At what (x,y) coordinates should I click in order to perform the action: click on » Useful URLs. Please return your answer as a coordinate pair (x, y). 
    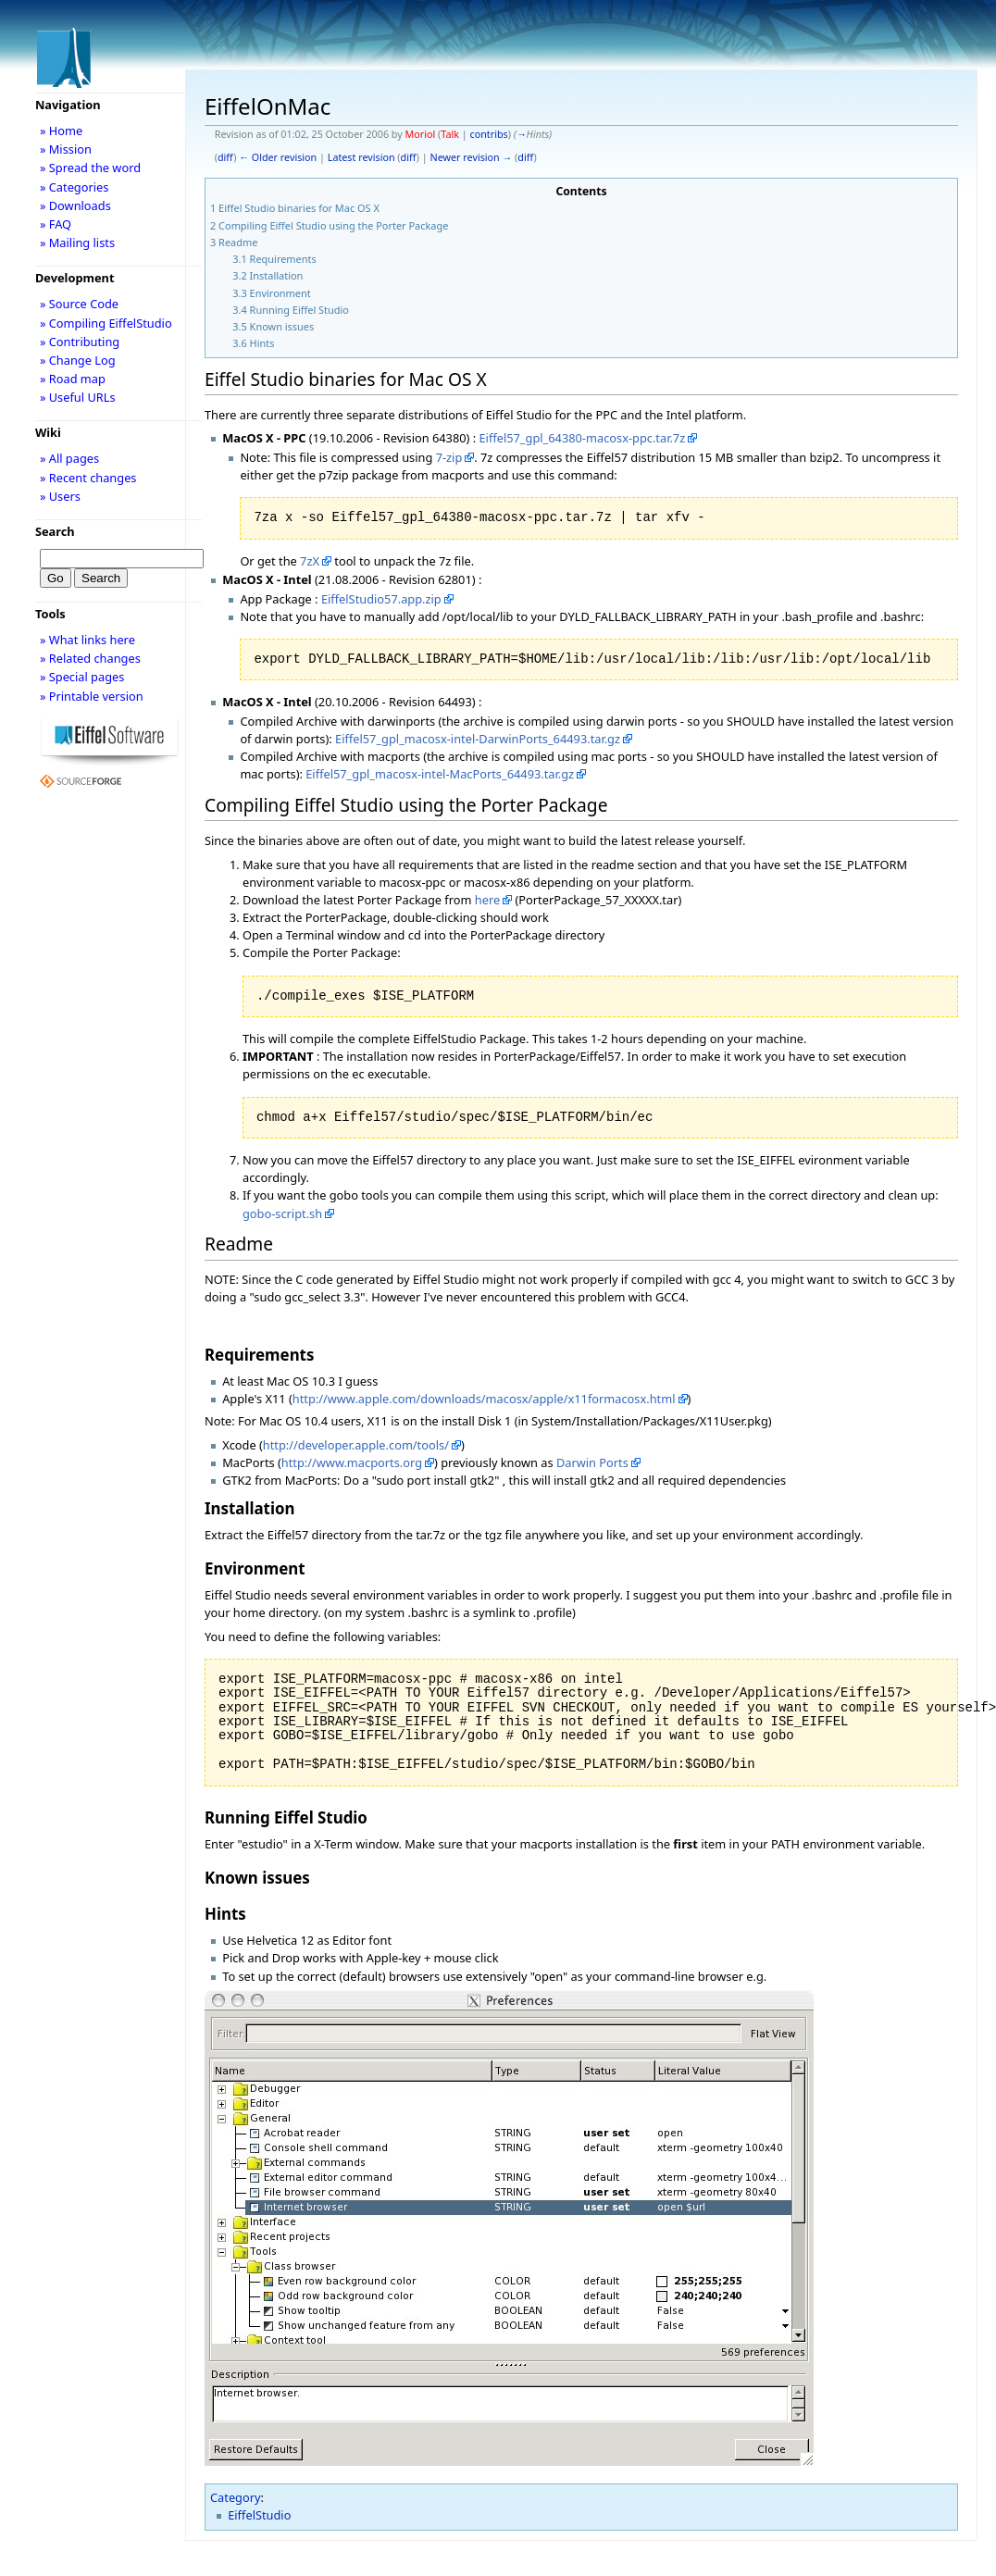
    Looking at the image, I should click on (78, 397).